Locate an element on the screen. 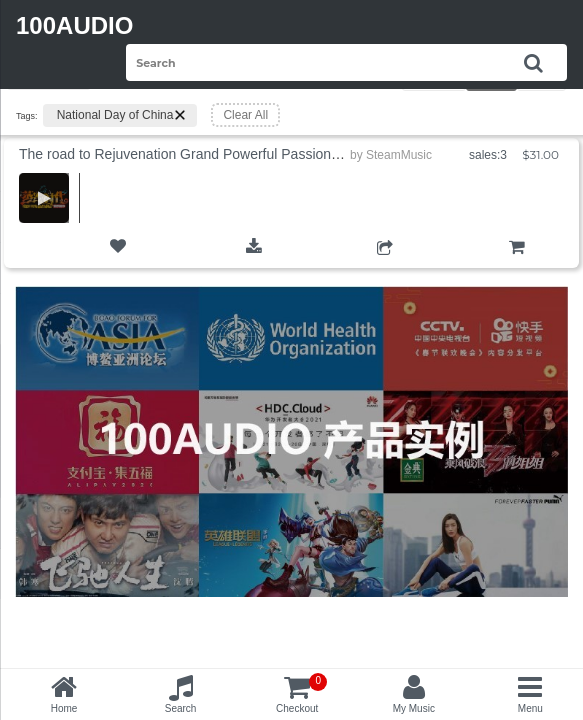  Add to Cart is located at coordinates (516, 264).